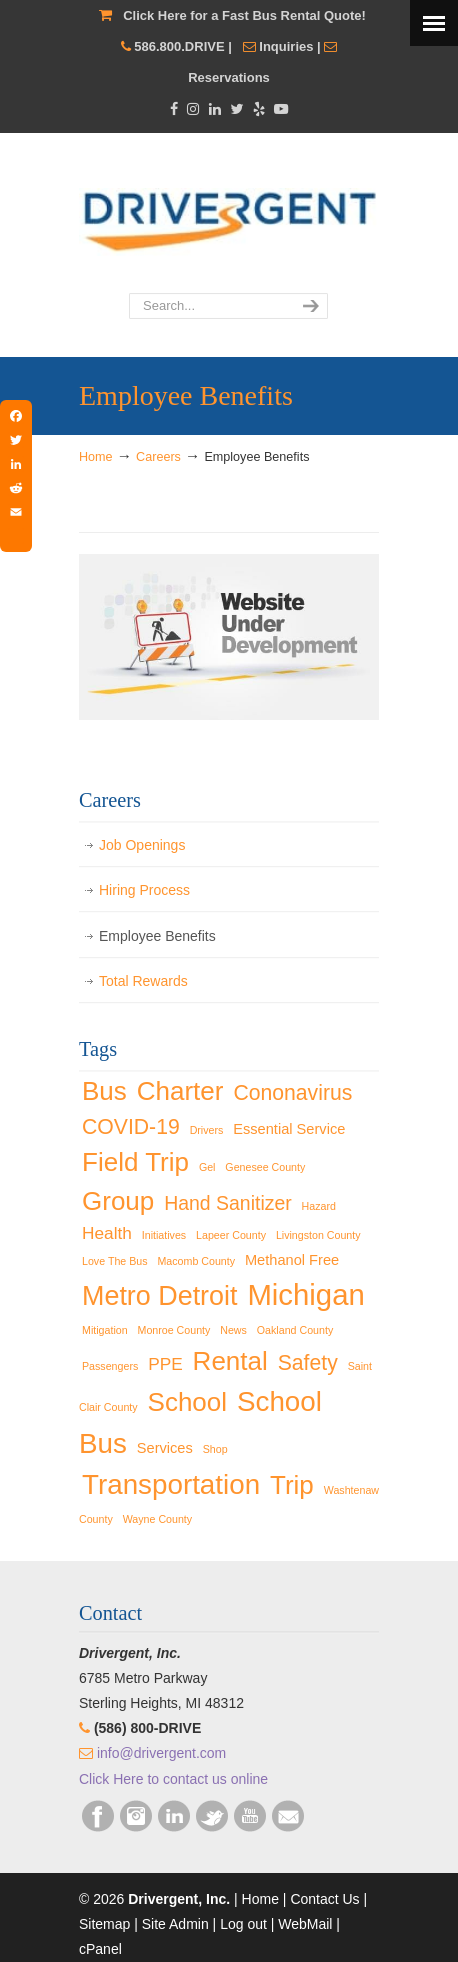 The width and height of the screenshot is (458, 1962). I want to click on Log out, so click(243, 1924).